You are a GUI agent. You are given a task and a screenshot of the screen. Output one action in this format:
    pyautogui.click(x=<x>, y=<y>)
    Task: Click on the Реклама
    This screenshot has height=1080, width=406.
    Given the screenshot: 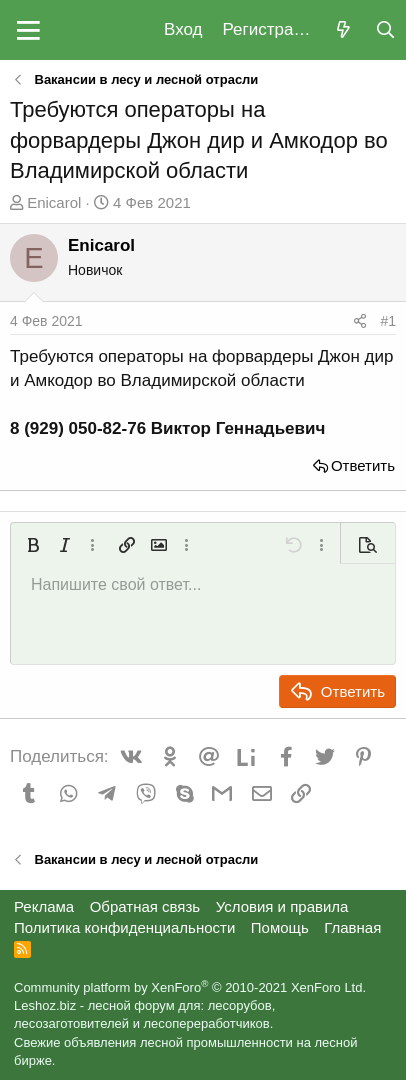 What is the action you would take?
    pyautogui.click(x=44, y=906)
    